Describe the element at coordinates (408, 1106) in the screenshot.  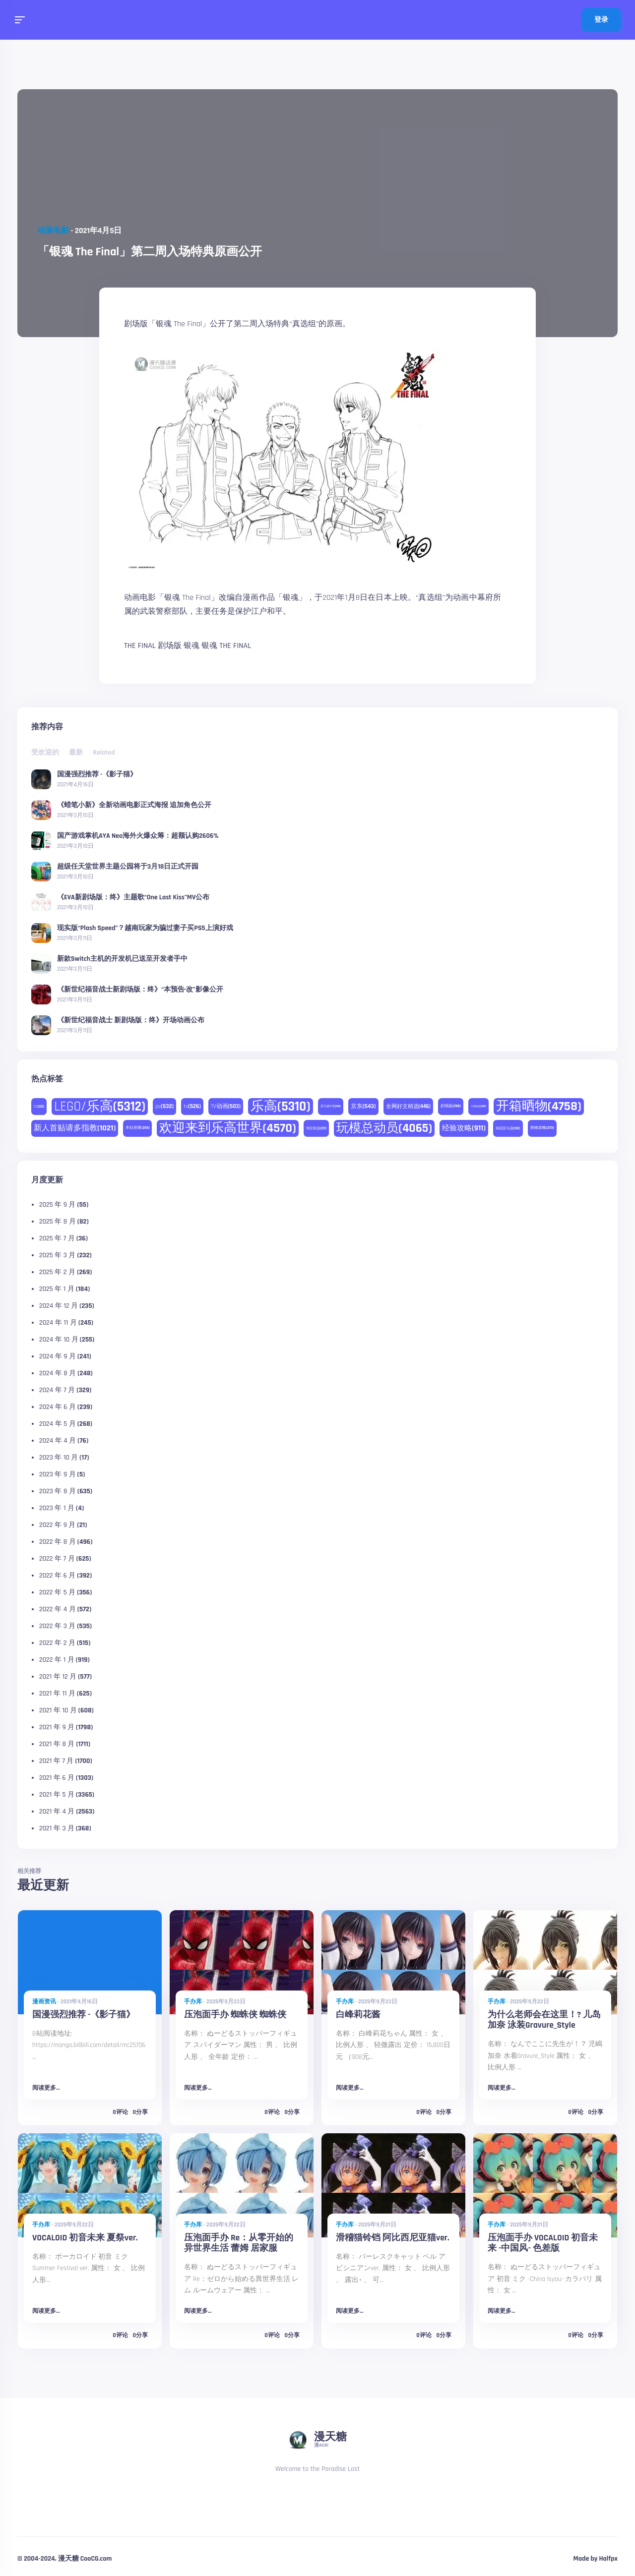
I see `全网好文精选 [全网好文精选 (446 项)]` at that location.